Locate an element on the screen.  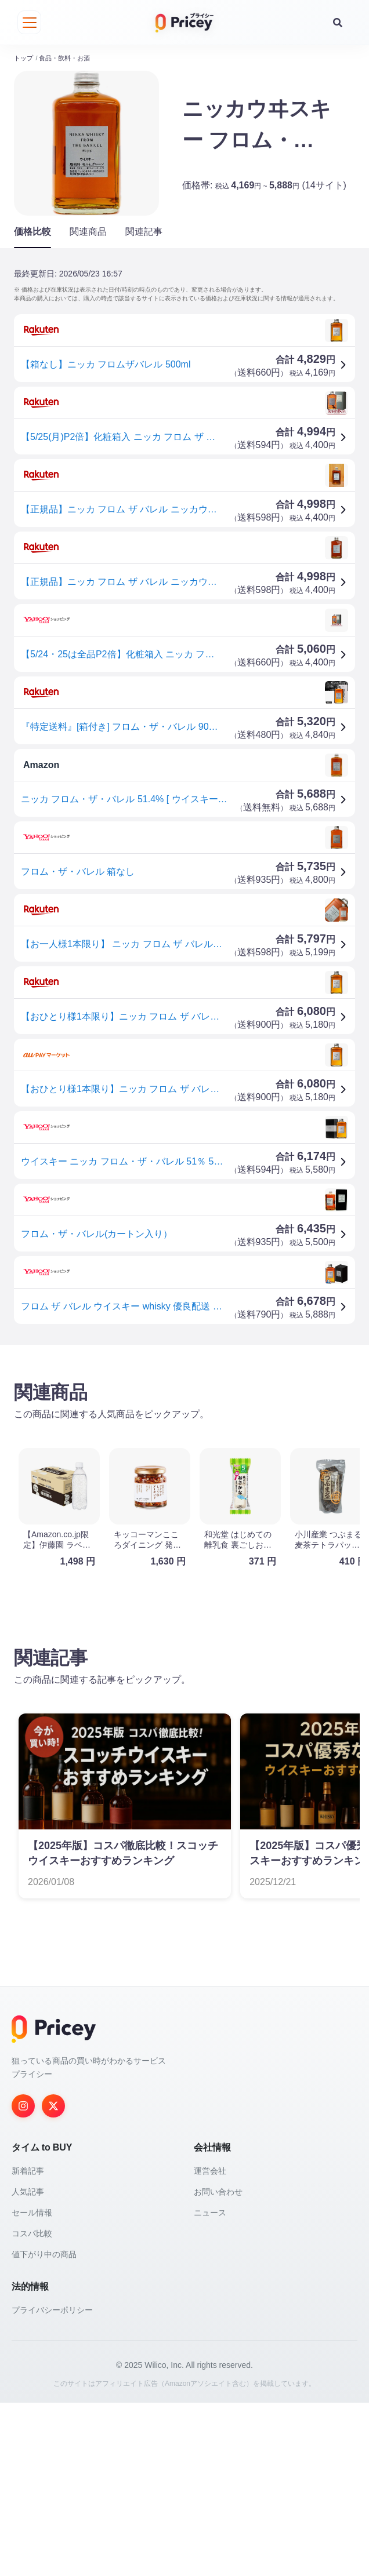
セール情報 is located at coordinates (32, 2386).